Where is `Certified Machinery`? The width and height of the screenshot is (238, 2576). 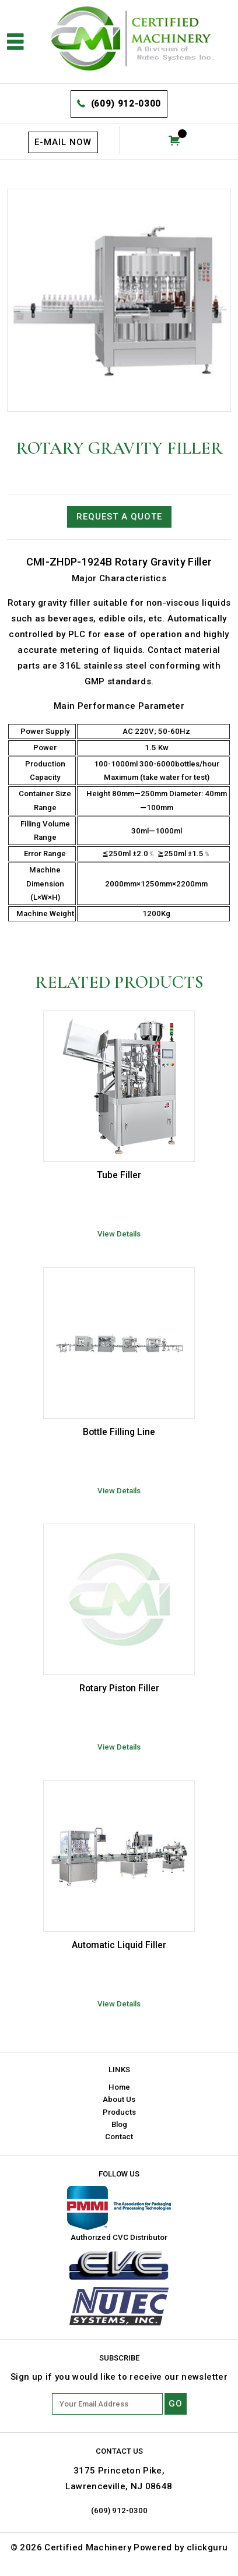 Certified Machinery is located at coordinates (87, 2547).